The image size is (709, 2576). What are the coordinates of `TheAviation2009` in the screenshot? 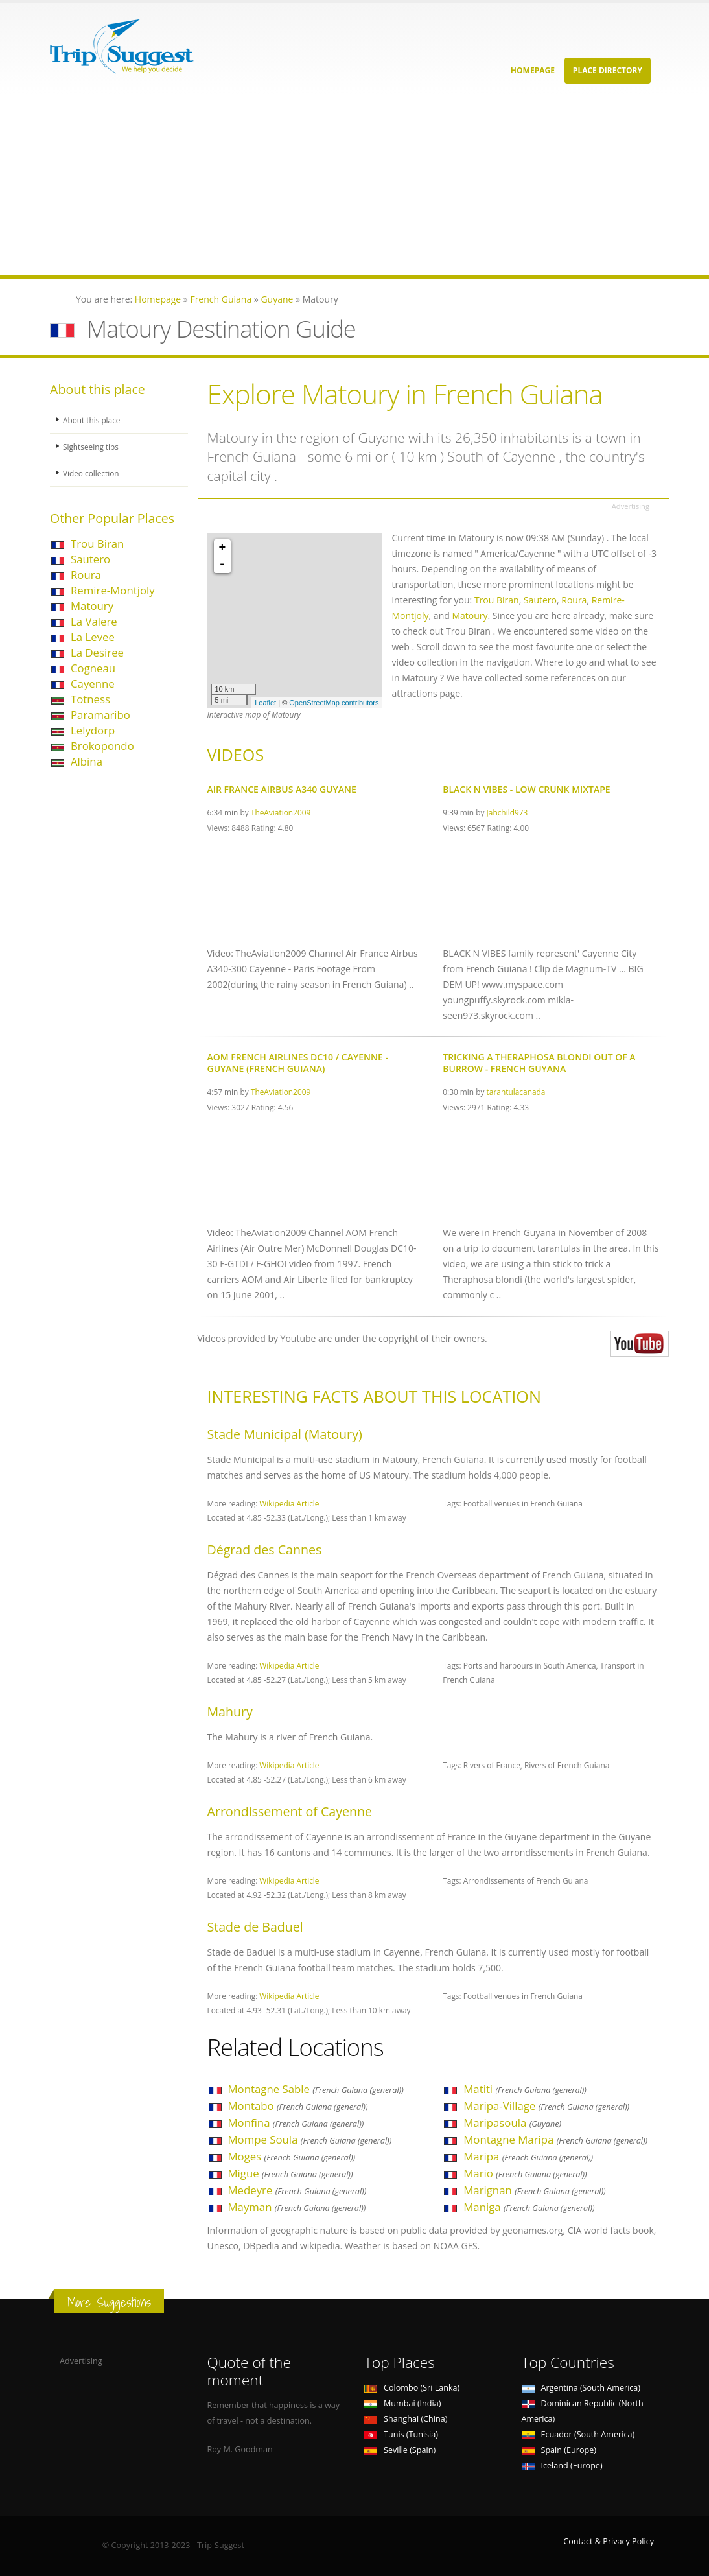 It's located at (280, 812).